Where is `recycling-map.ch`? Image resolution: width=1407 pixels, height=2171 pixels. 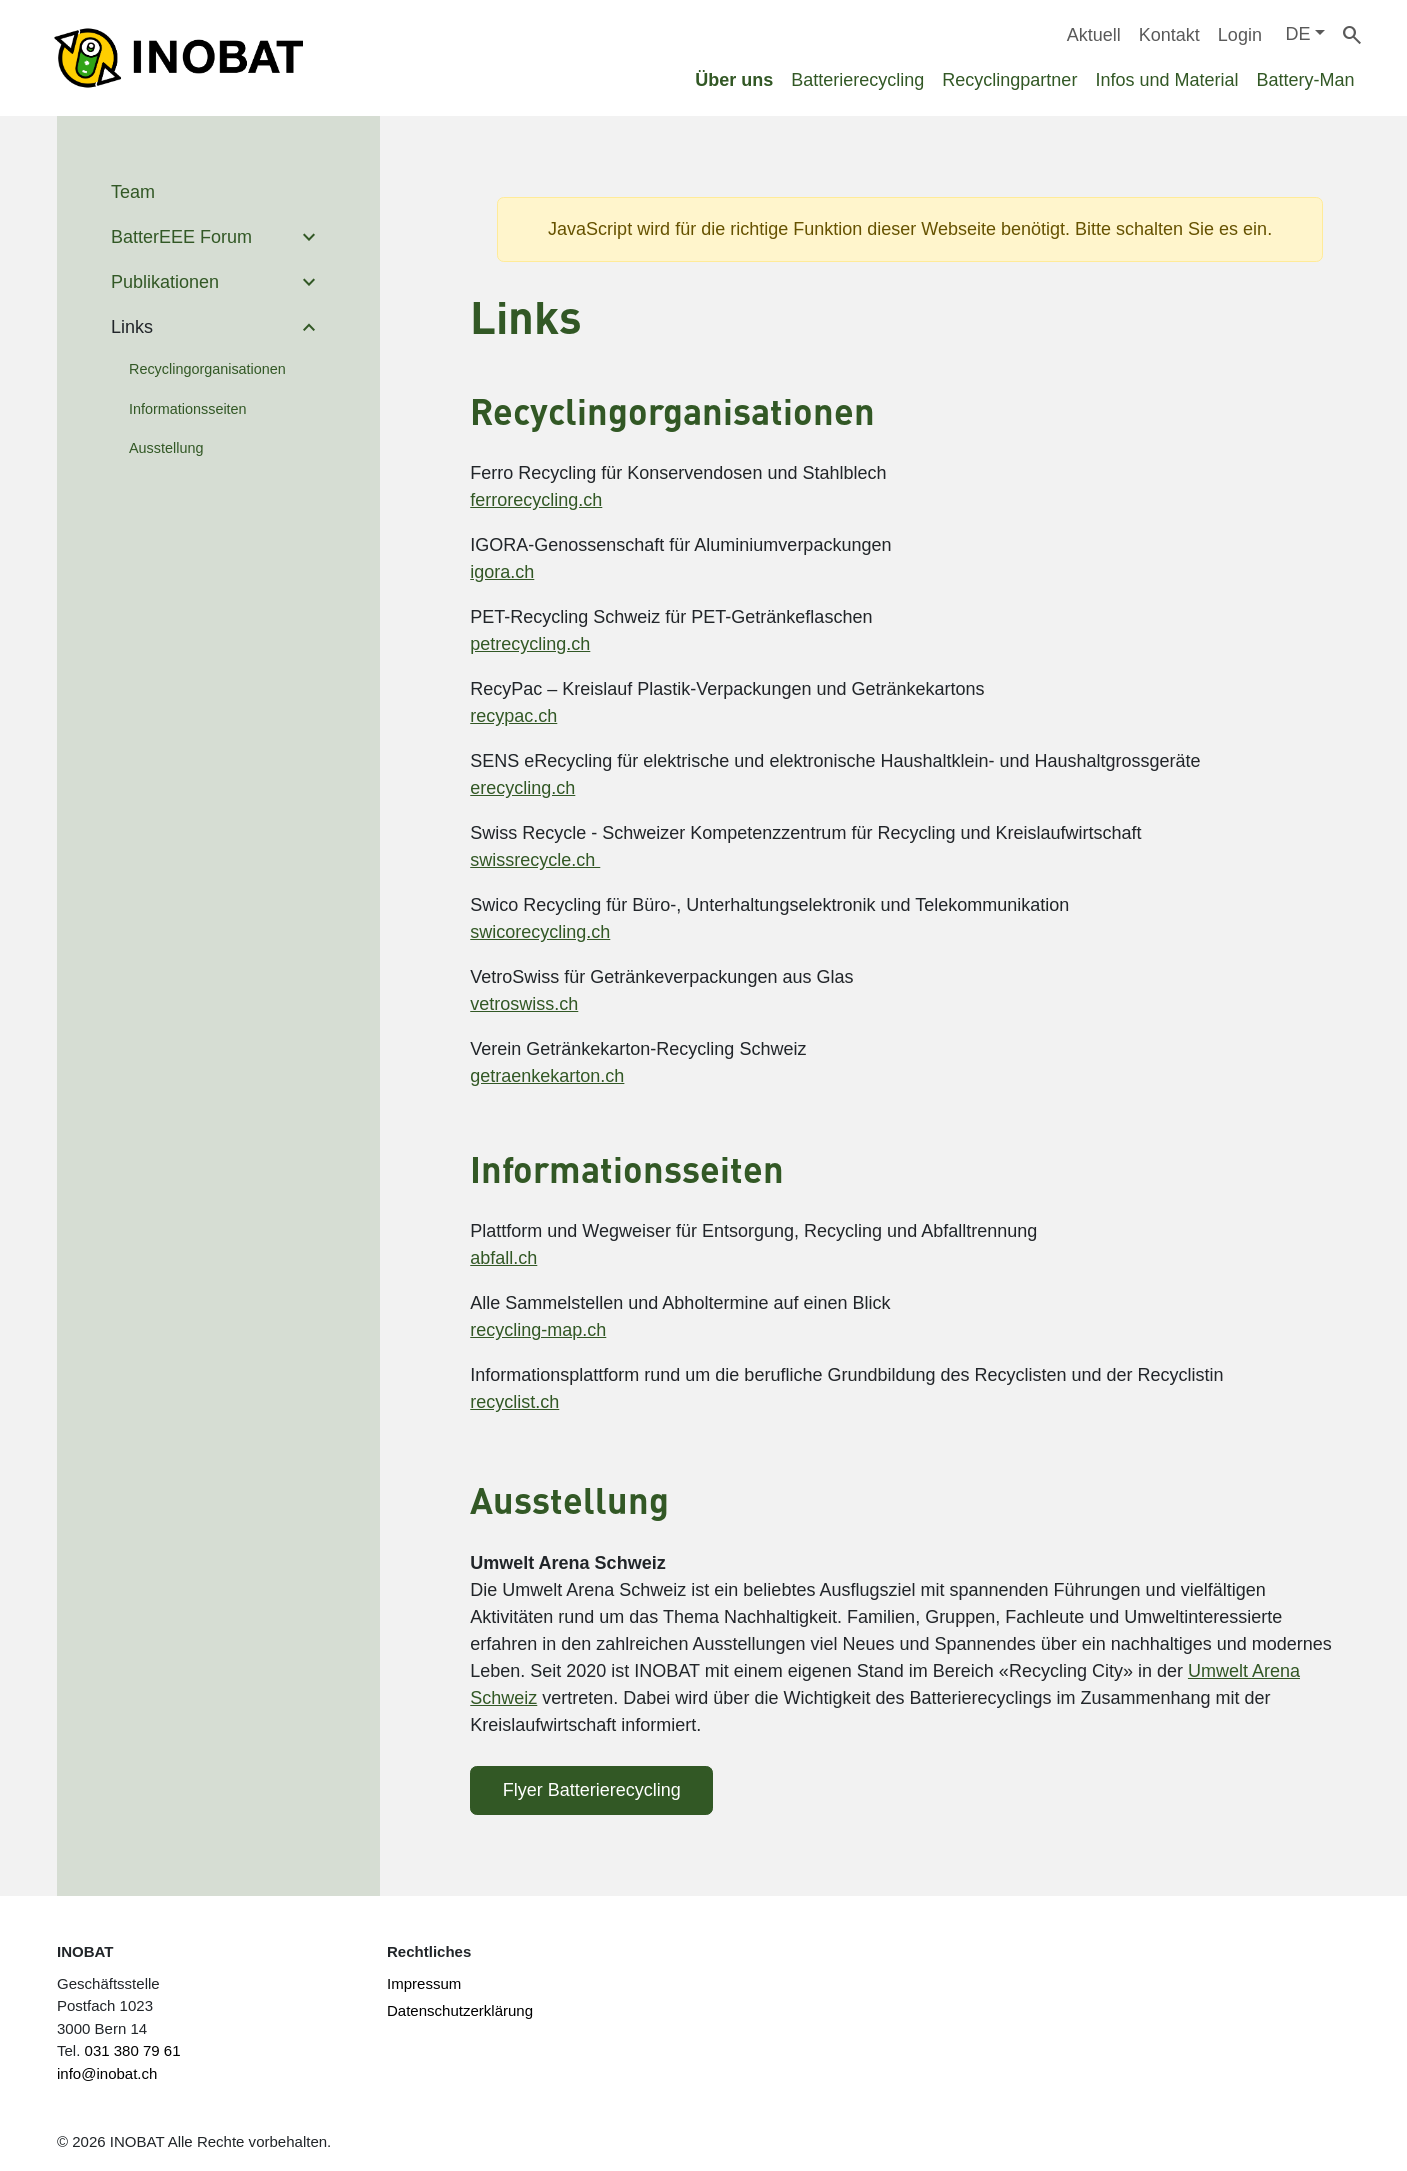 recycling-map.ch is located at coordinates (538, 1330).